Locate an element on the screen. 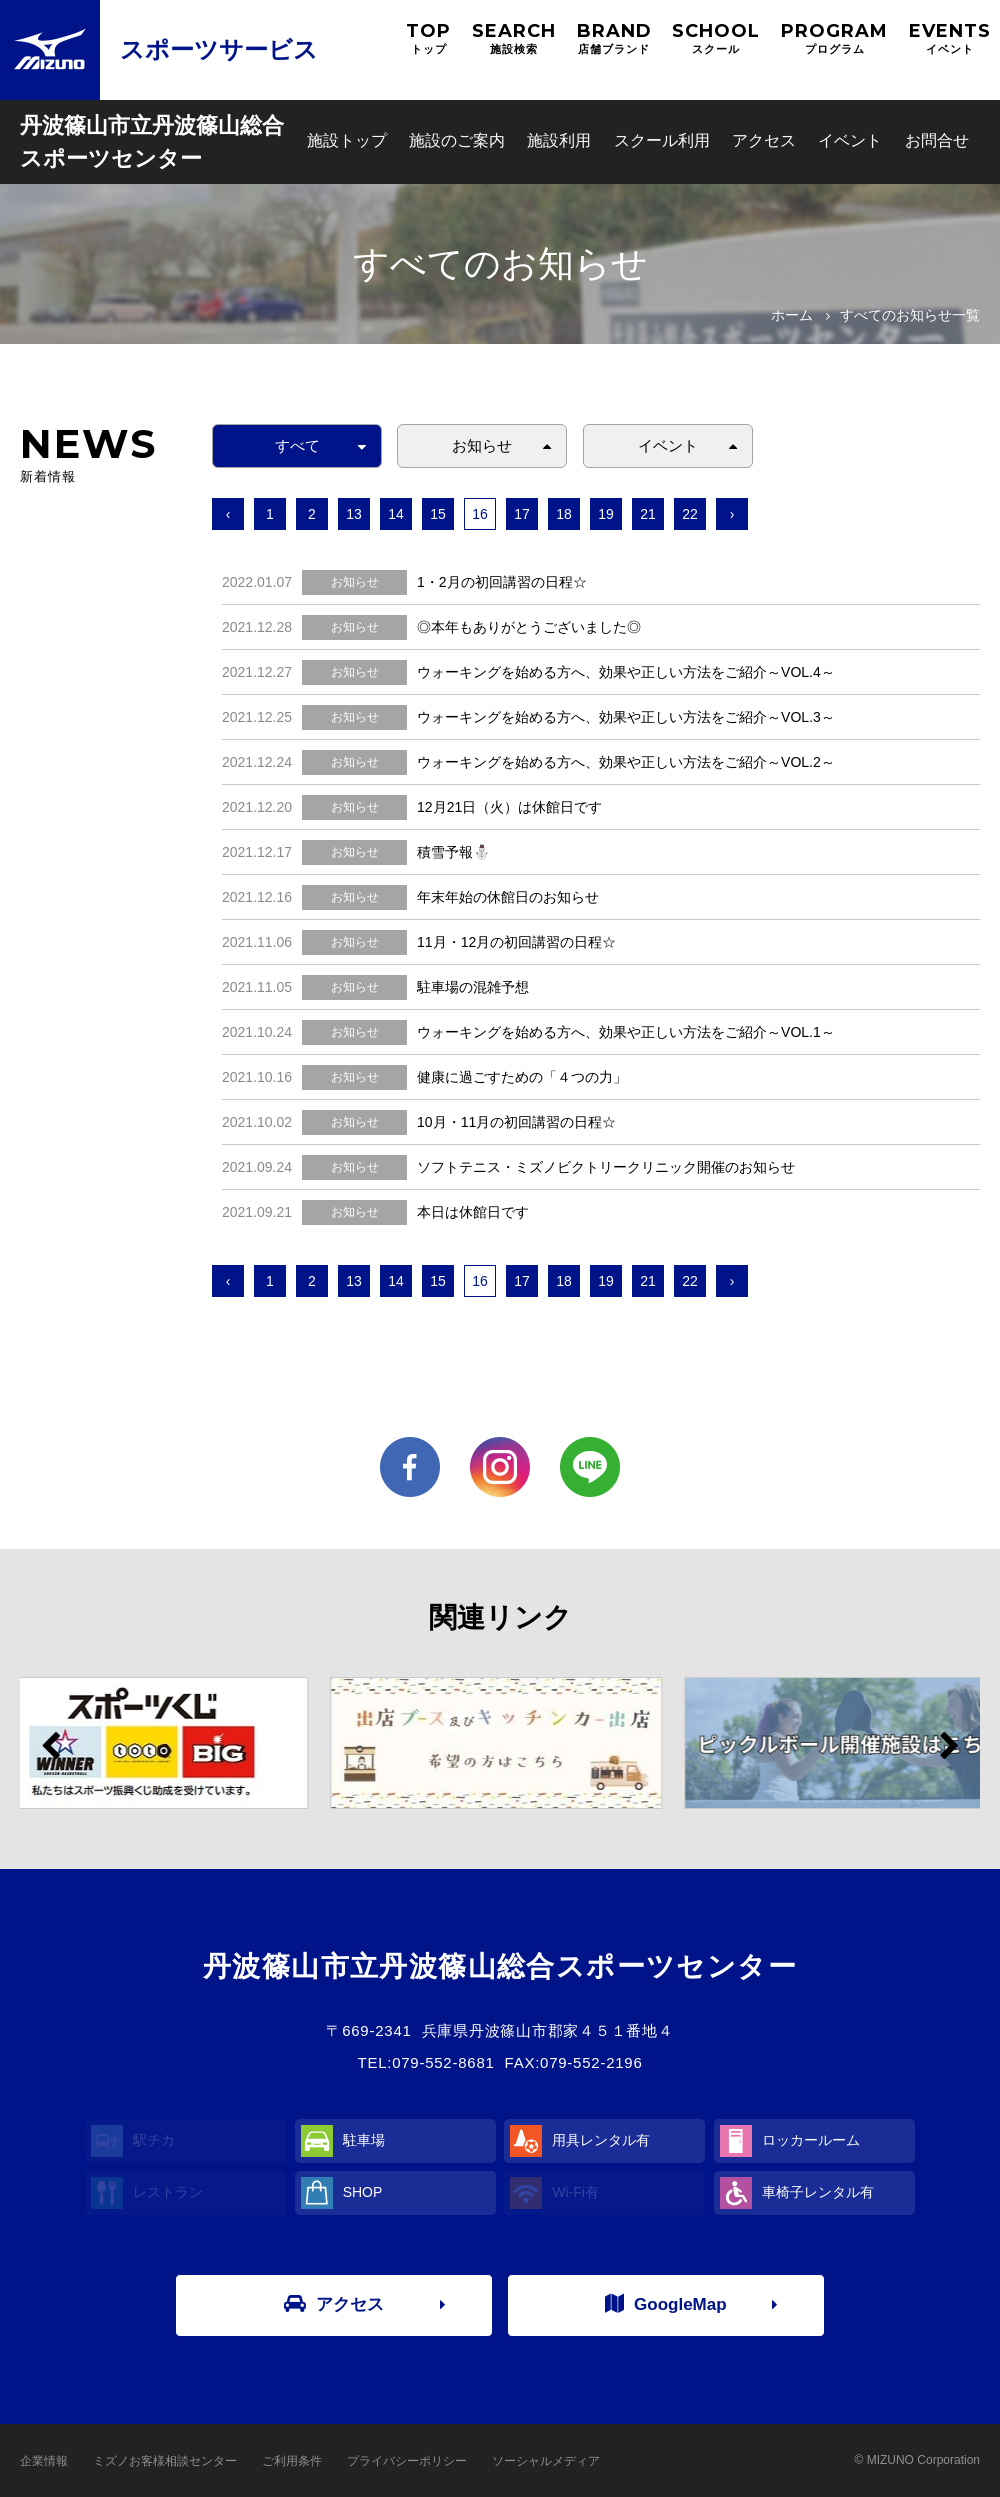 This screenshot has height=2497, width=1000. ‹ [« 前へ] is located at coordinates (228, 514).